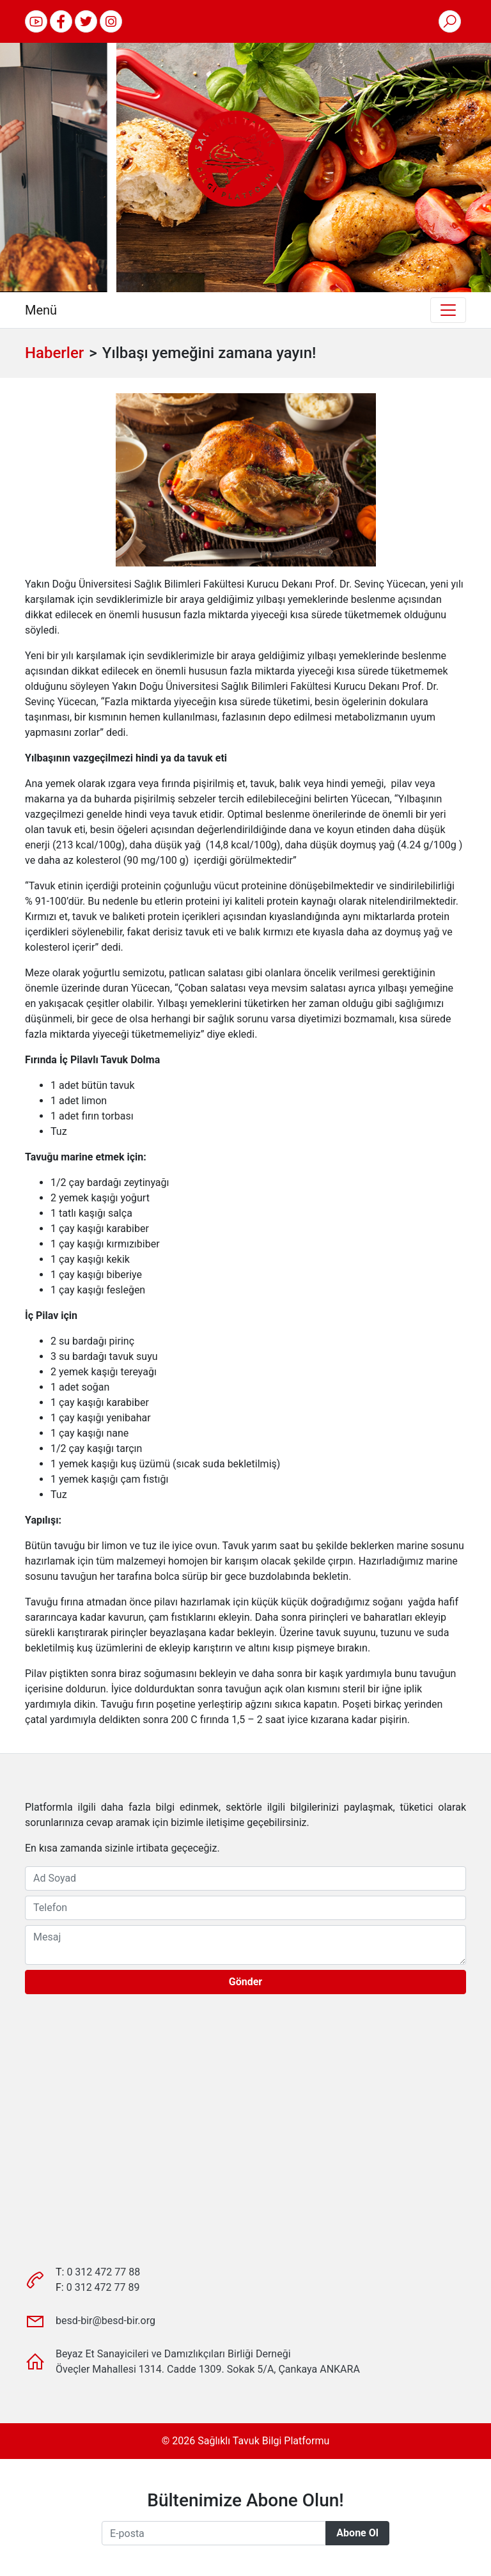  I want to click on Abone Ol, so click(357, 2533).